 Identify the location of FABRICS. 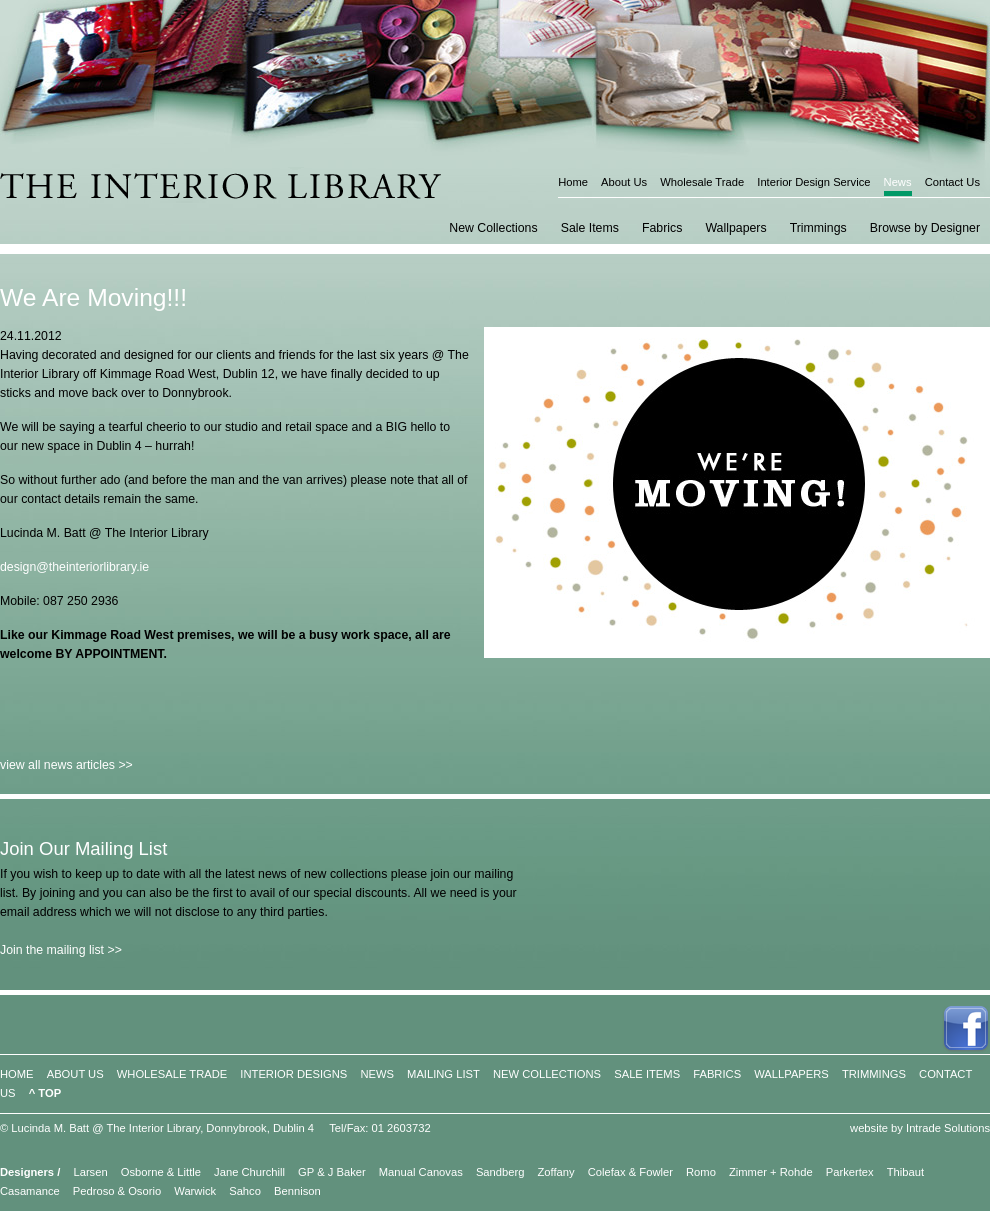
(717, 1074).